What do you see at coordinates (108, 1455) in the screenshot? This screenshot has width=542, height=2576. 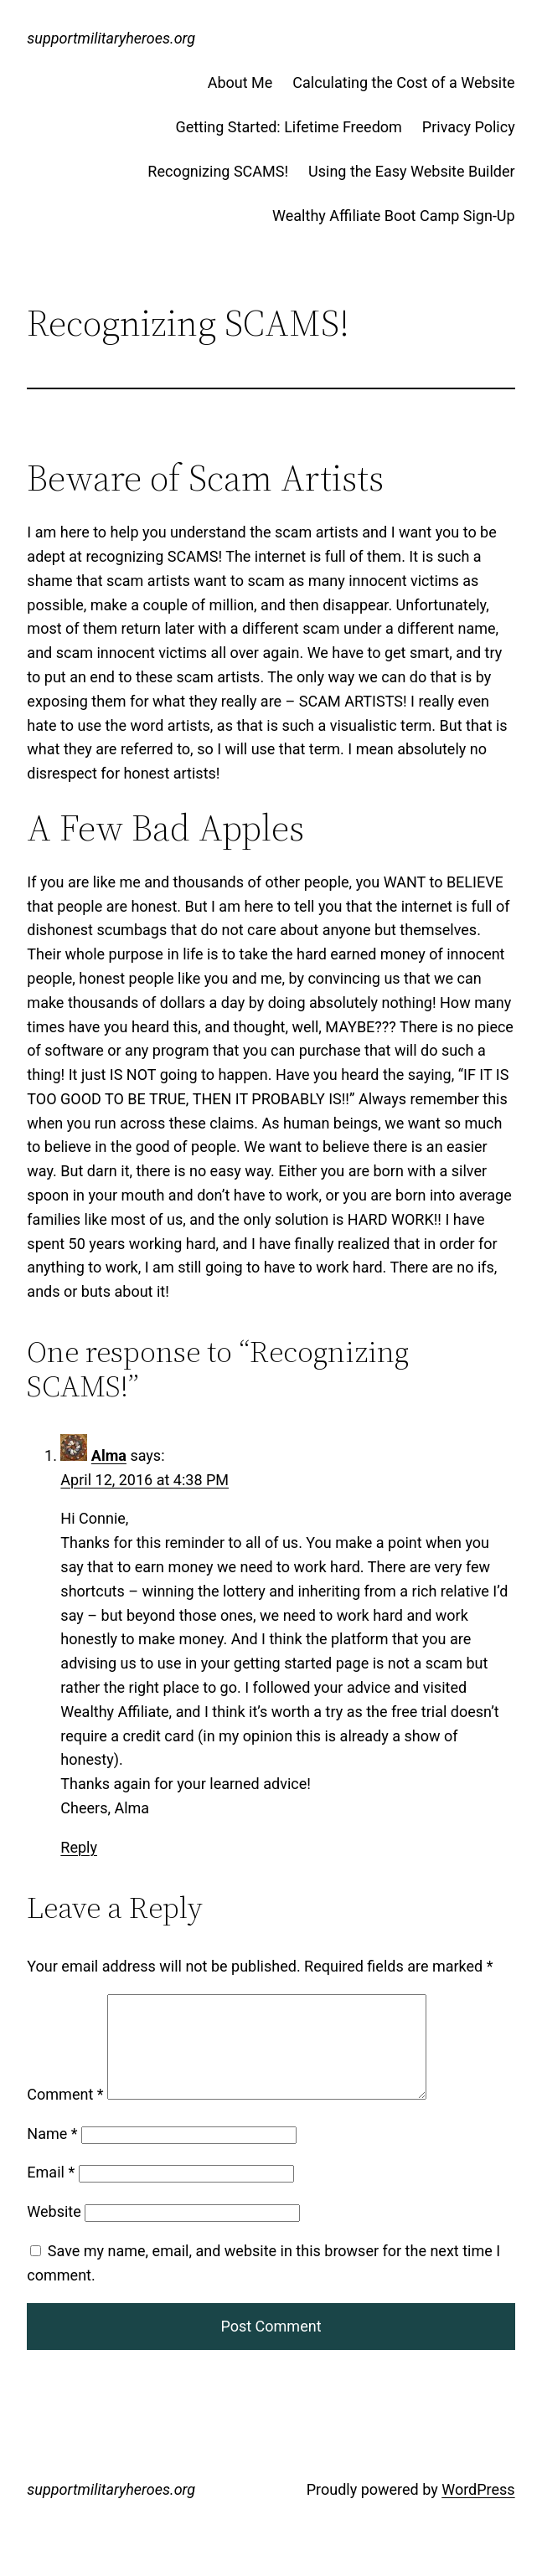 I see `Alma` at bounding box center [108, 1455].